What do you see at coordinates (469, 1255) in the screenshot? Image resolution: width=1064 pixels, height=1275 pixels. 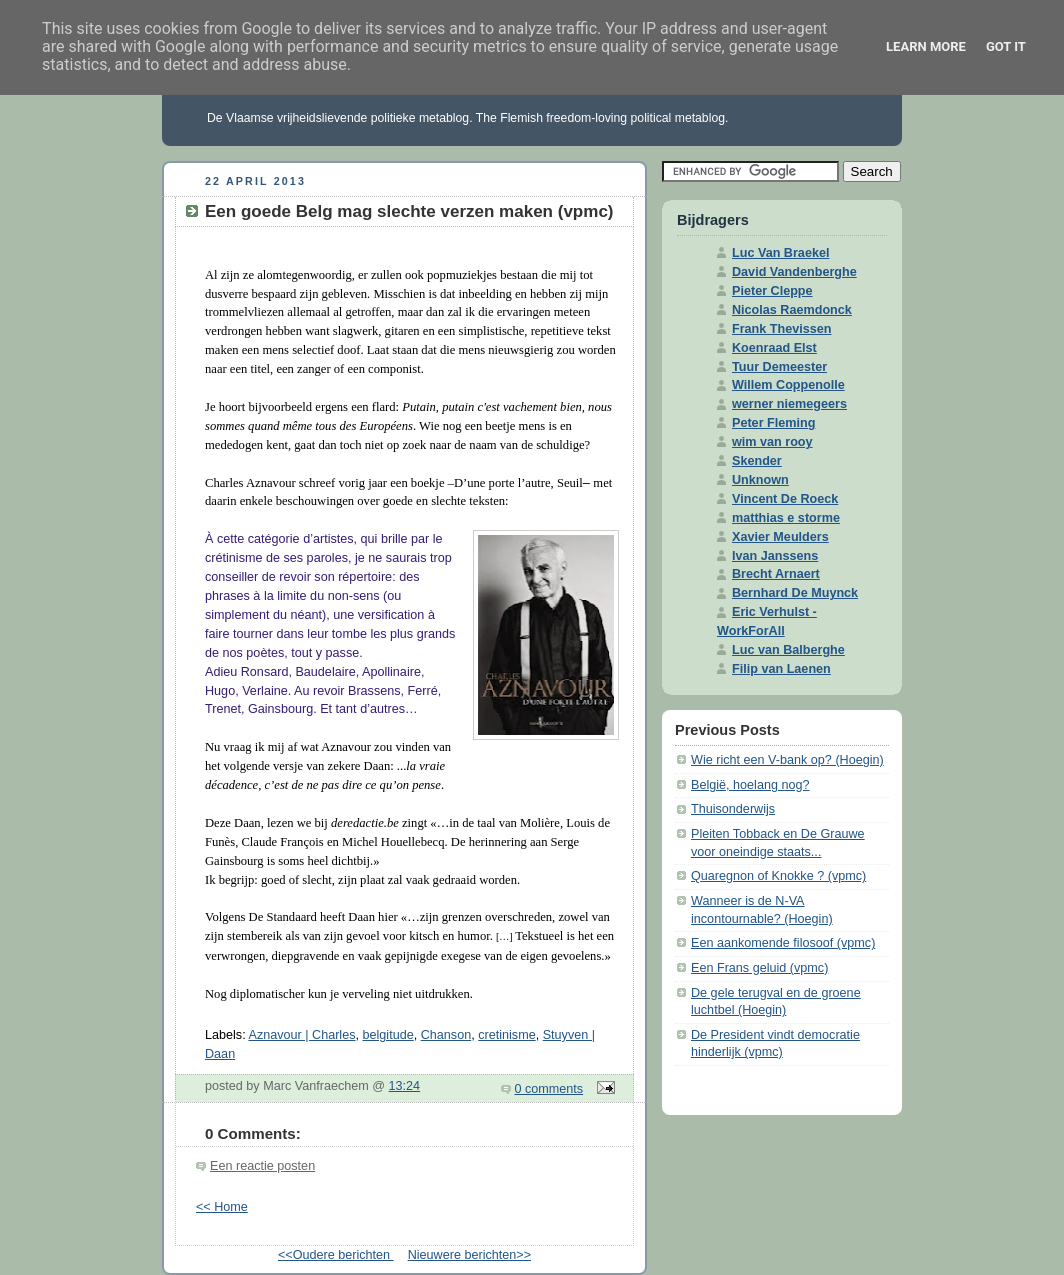 I see `Nieuwere berichten>>` at bounding box center [469, 1255].